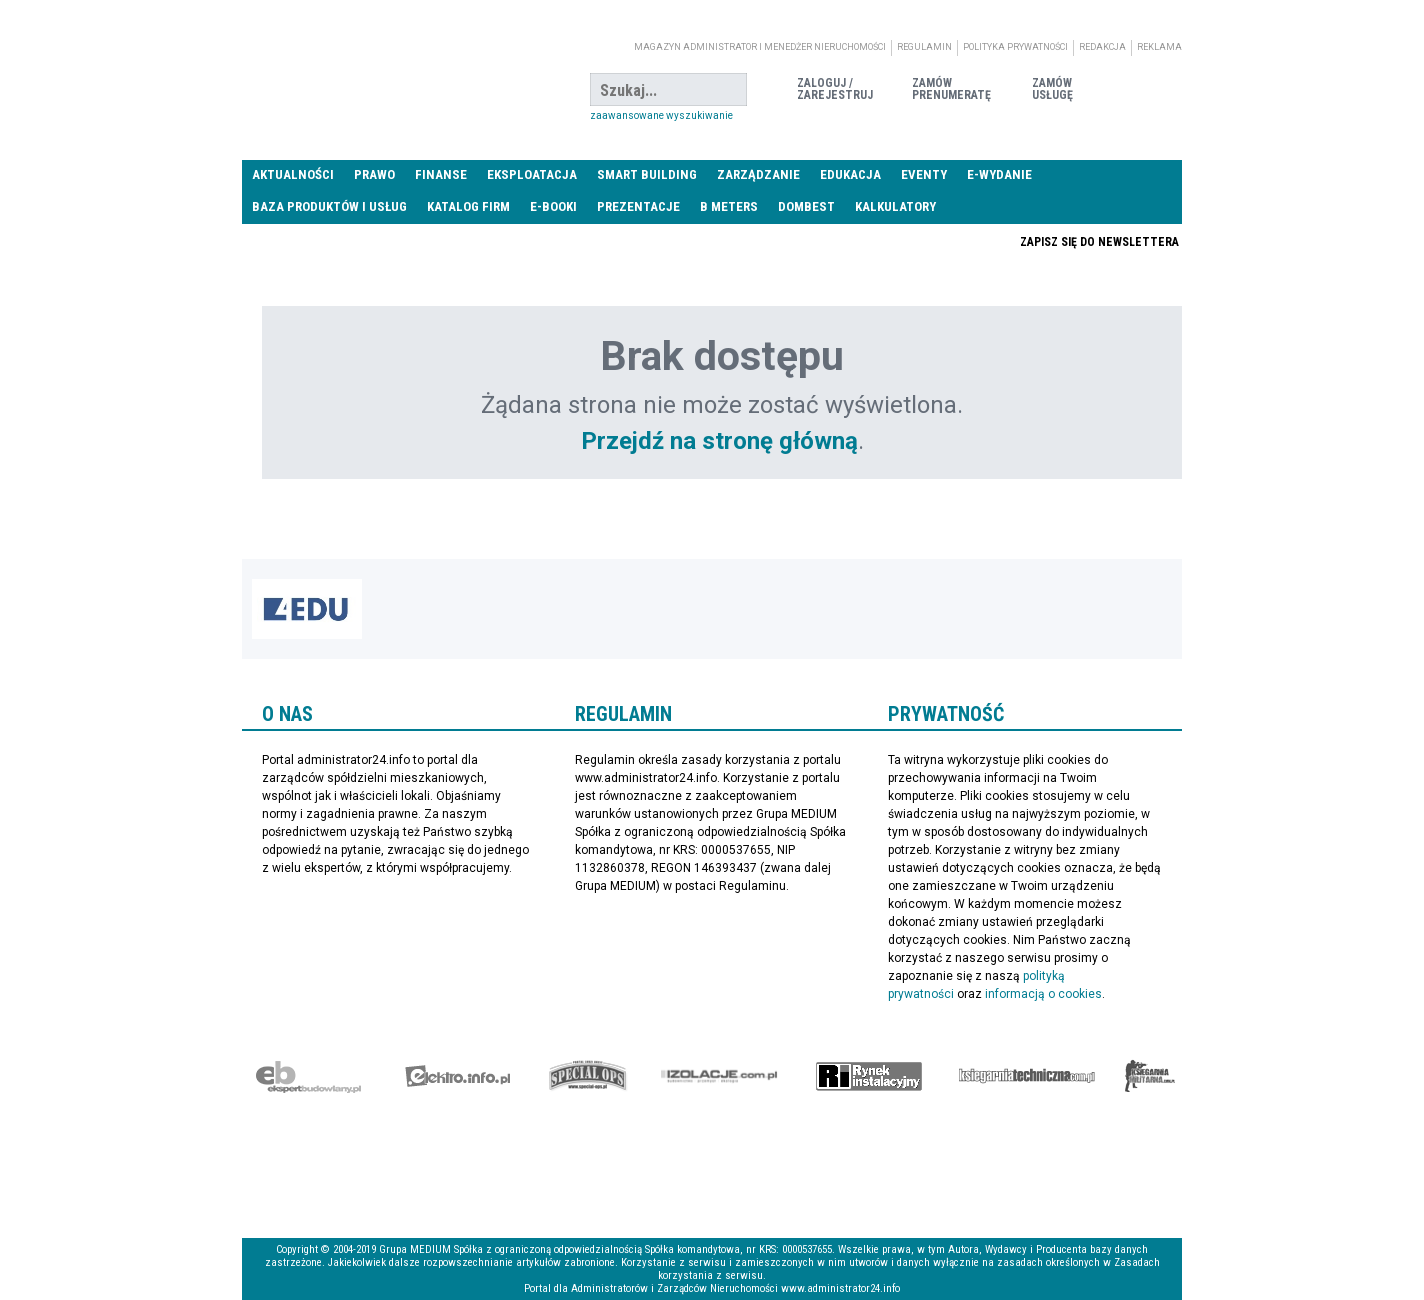  What do you see at coordinates (719, 441) in the screenshot?
I see `Przejdź na stronę główną` at bounding box center [719, 441].